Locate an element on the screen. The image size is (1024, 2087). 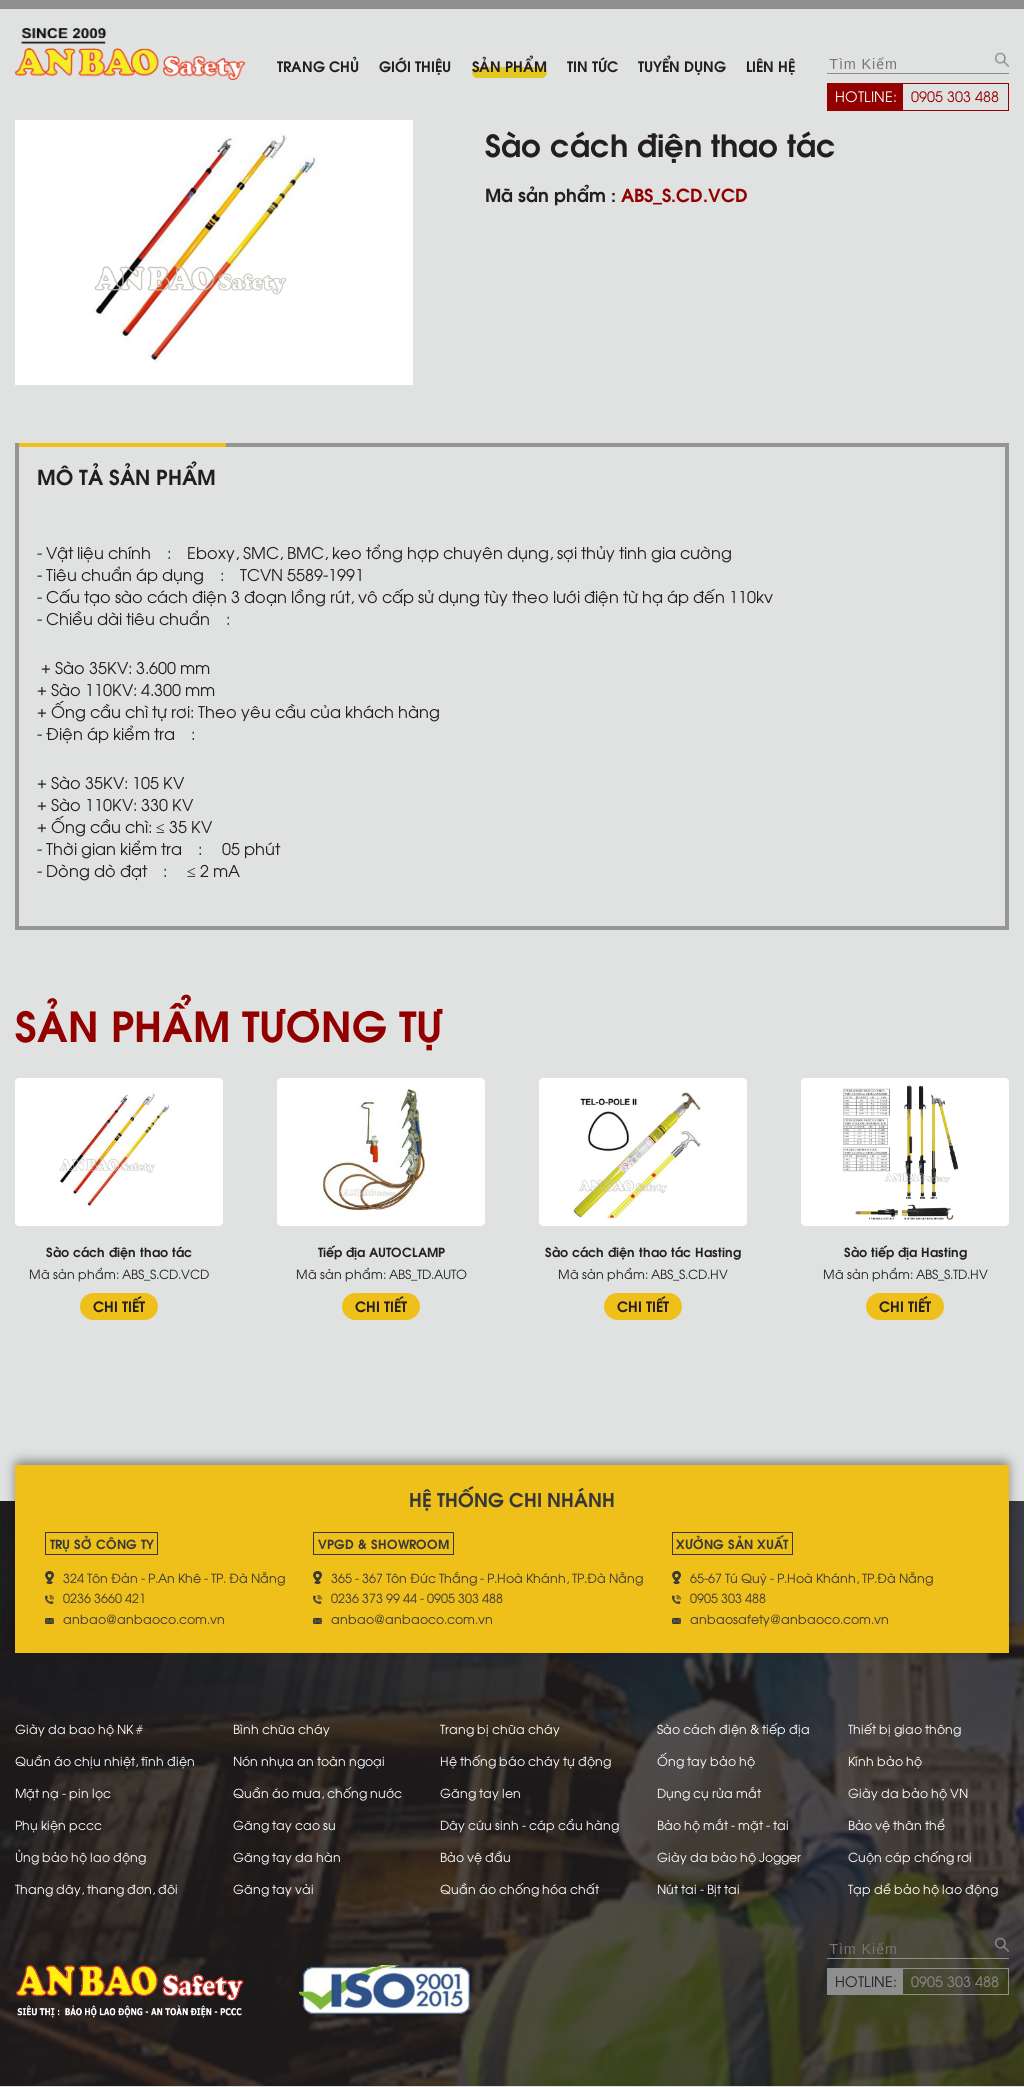
0905 303 488 is located at coordinates (955, 95).